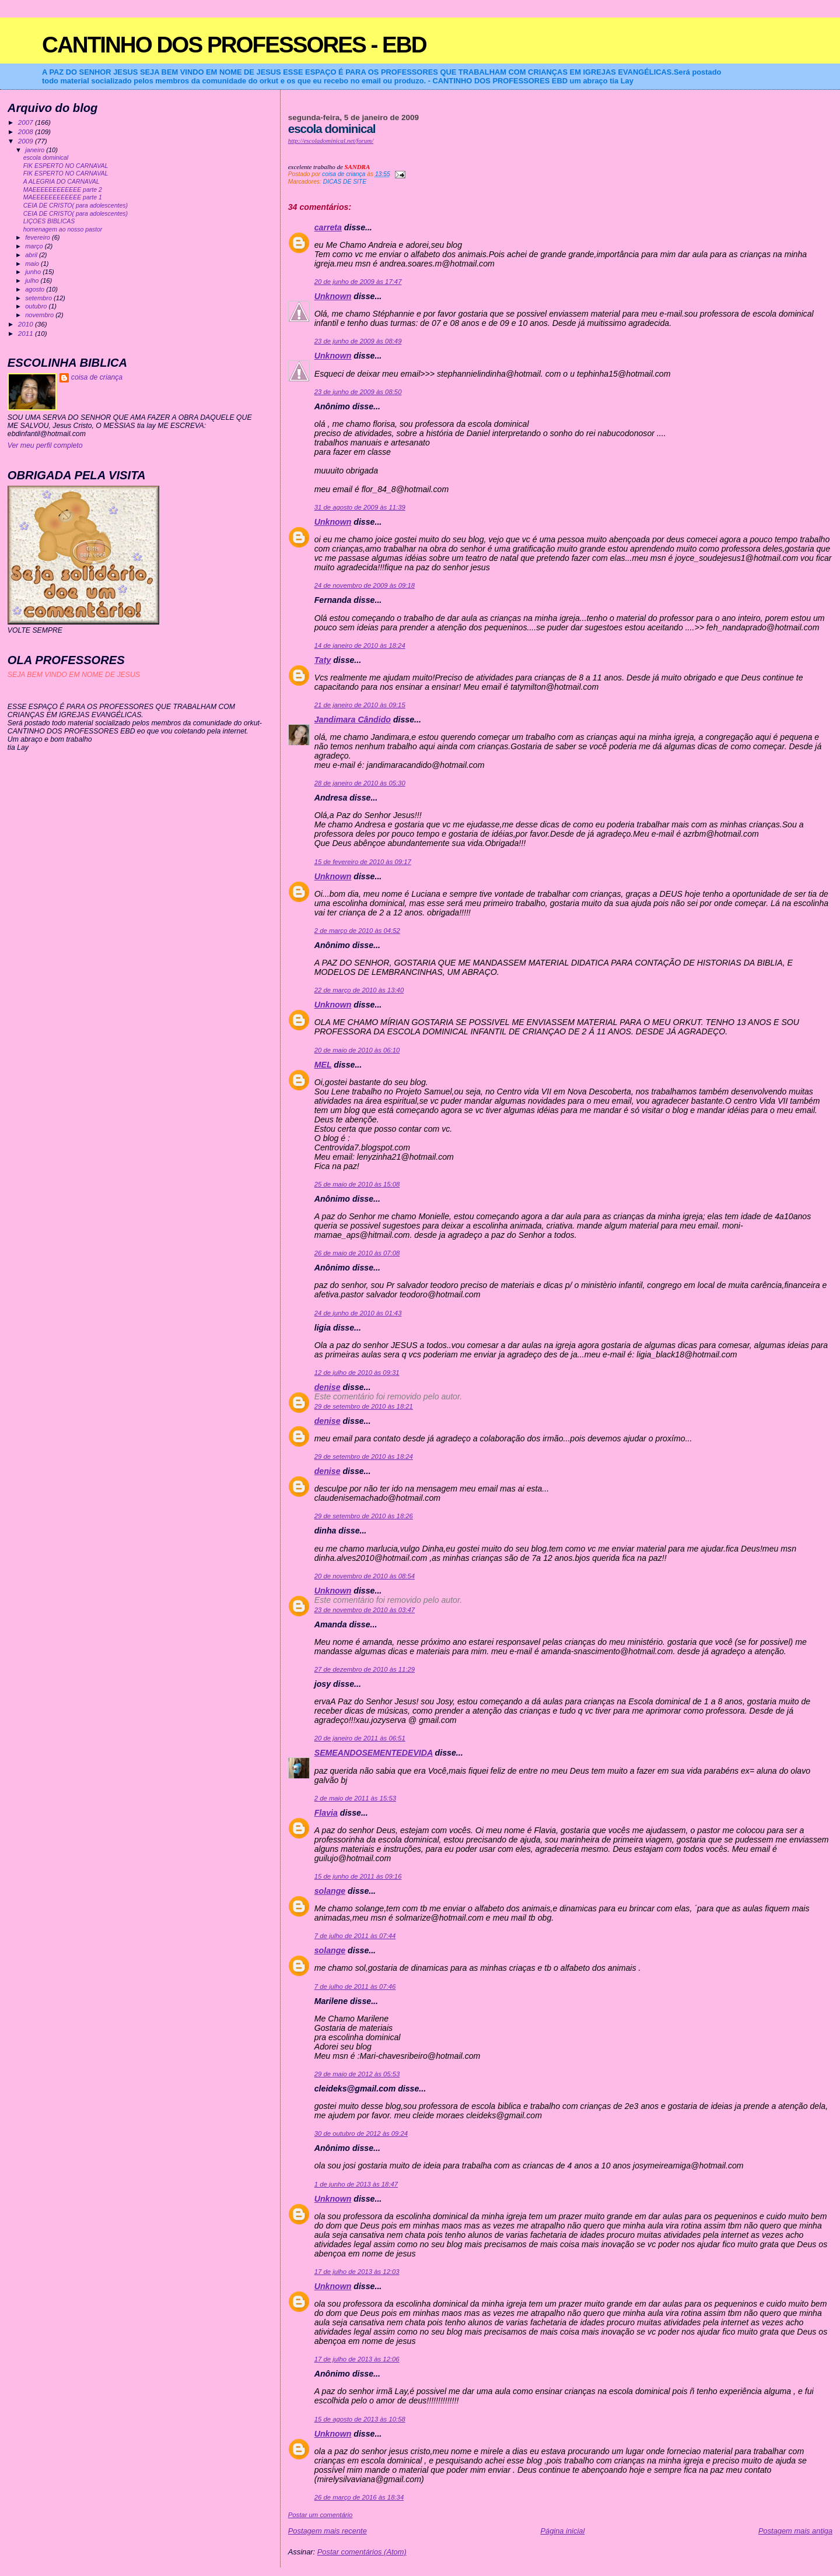  Describe the element at coordinates (358, 1876) in the screenshot. I see `15 de junho de 2011 às 09:16` at that location.